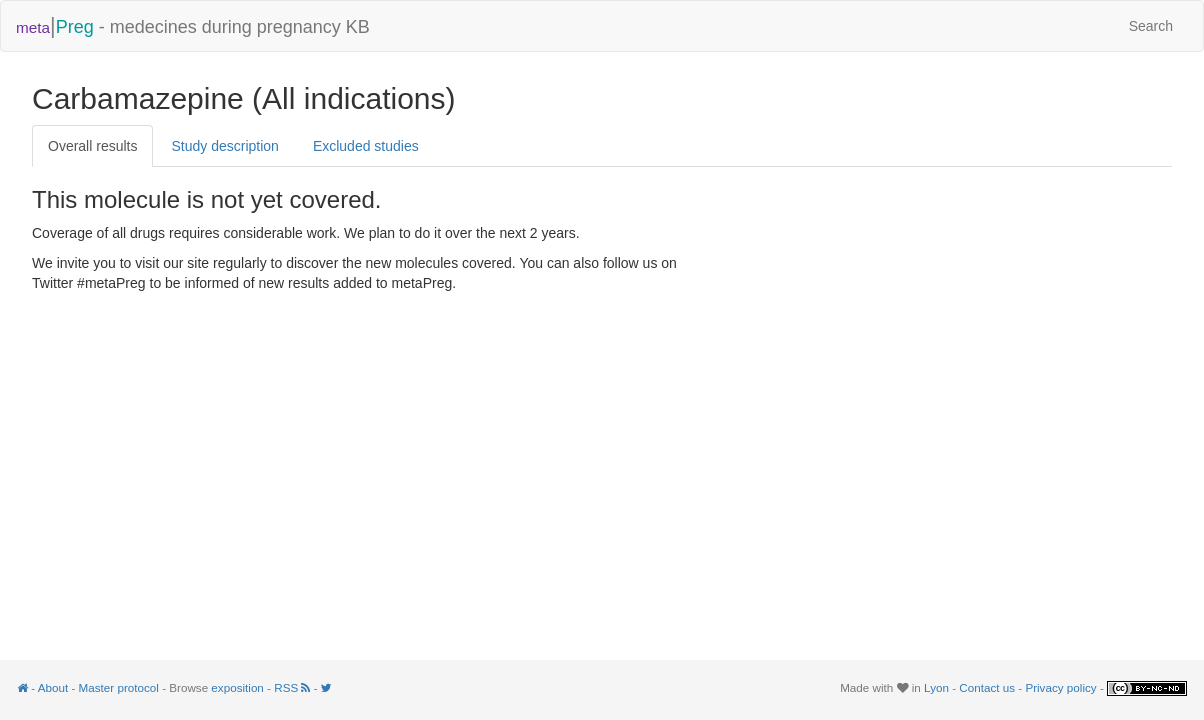 Image resolution: width=1204 pixels, height=720 pixels. I want to click on Excluded studies, so click(366, 146).